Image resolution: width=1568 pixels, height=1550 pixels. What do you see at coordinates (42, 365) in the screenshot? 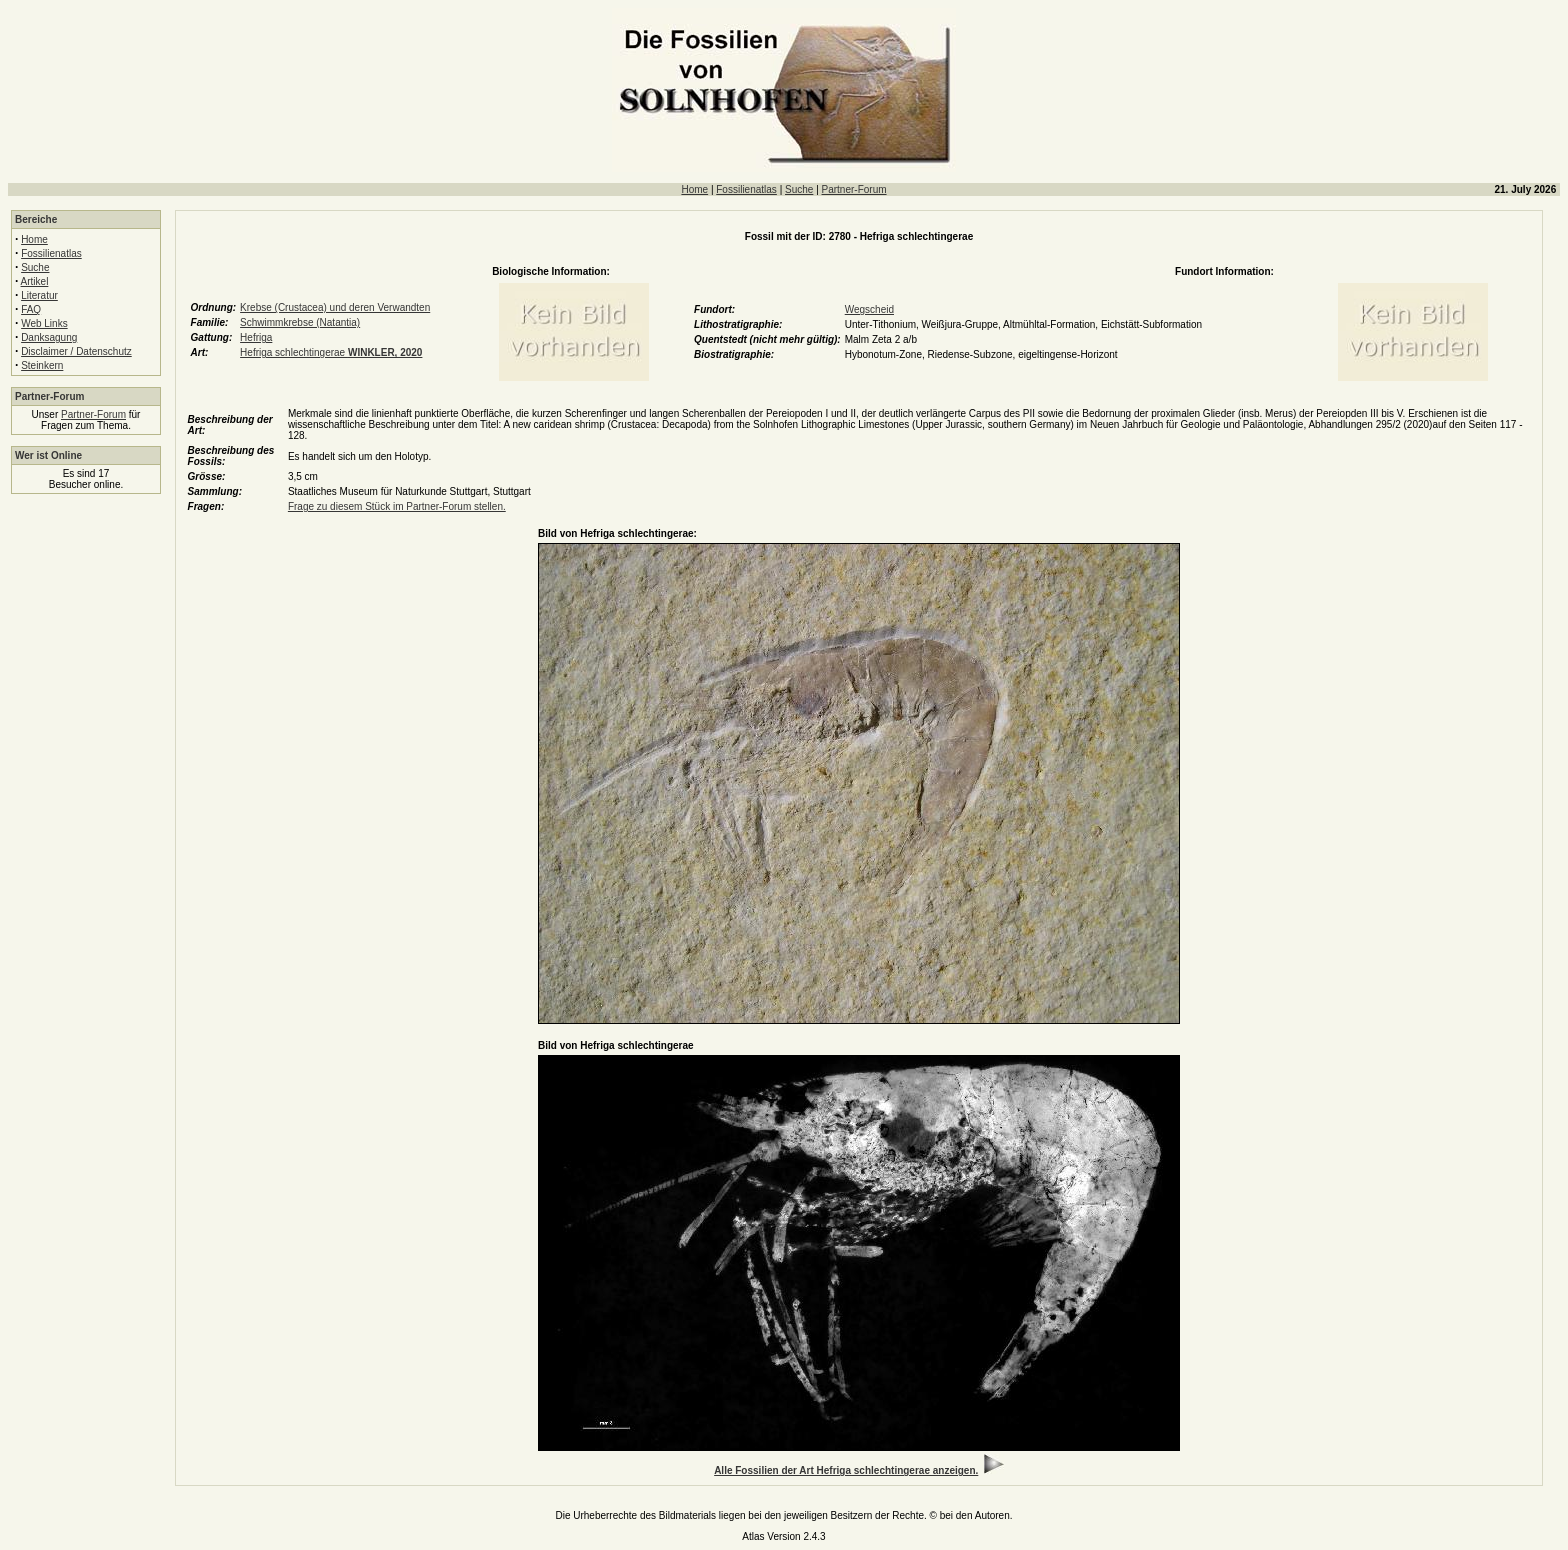
I see `Steinkern` at bounding box center [42, 365].